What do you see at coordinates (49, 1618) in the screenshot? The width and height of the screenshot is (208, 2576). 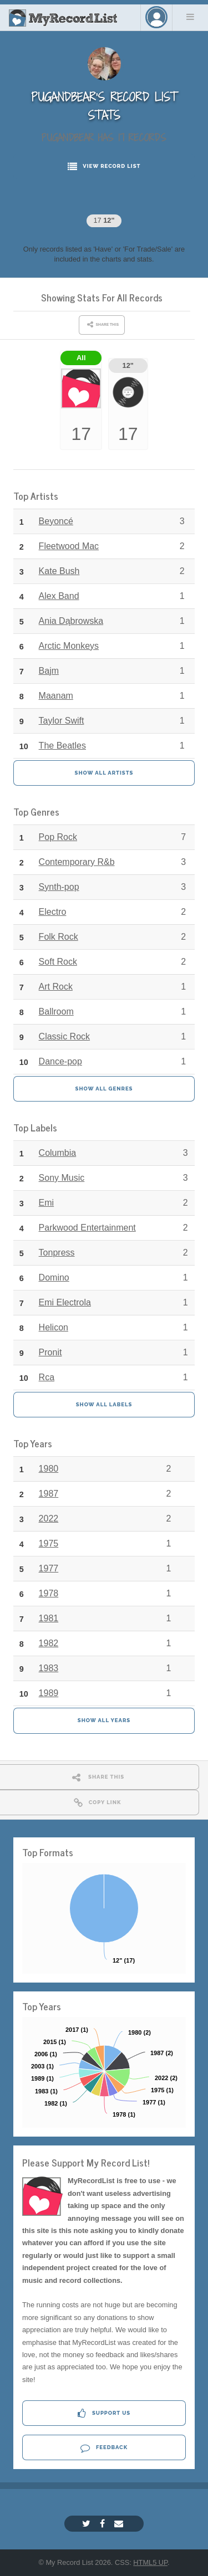 I see `1981` at bounding box center [49, 1618].